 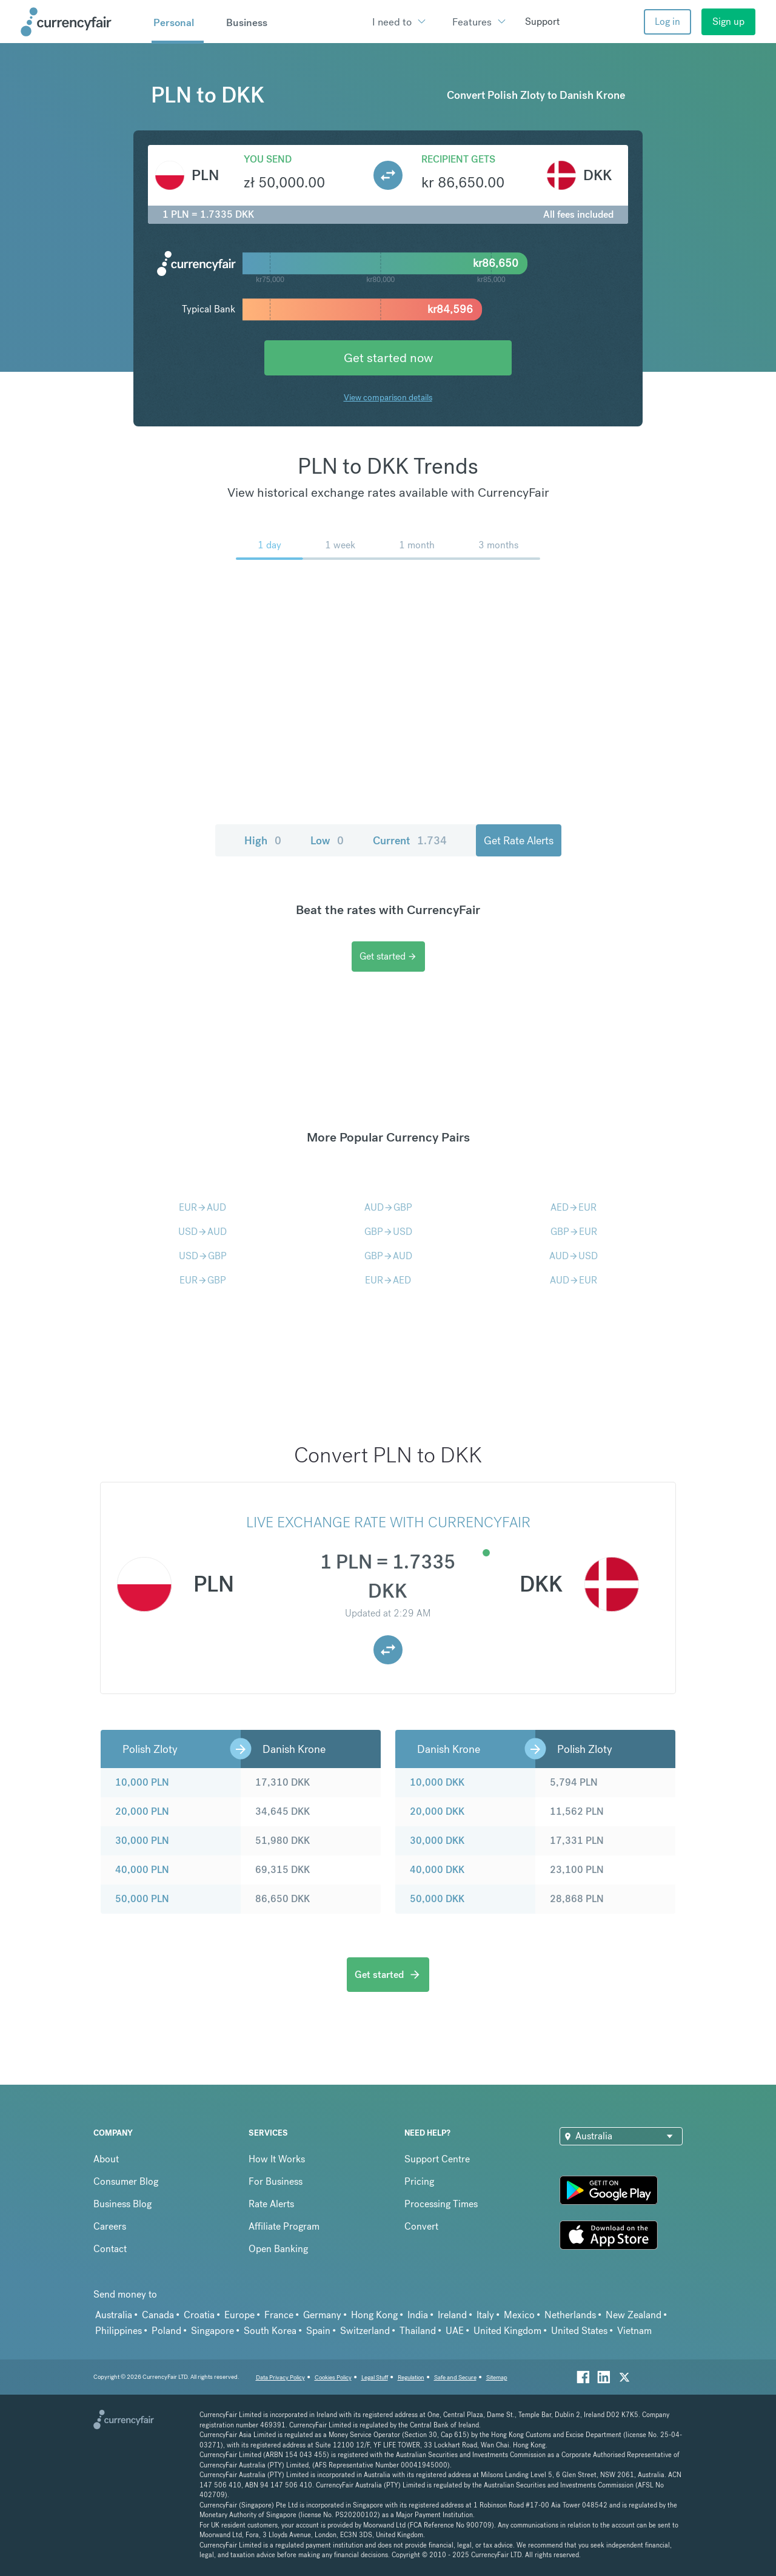 What do you see at coordinates (374, 2315) in the screenshot?
I see `Hong Kong` at bounding box center [374, 2315].